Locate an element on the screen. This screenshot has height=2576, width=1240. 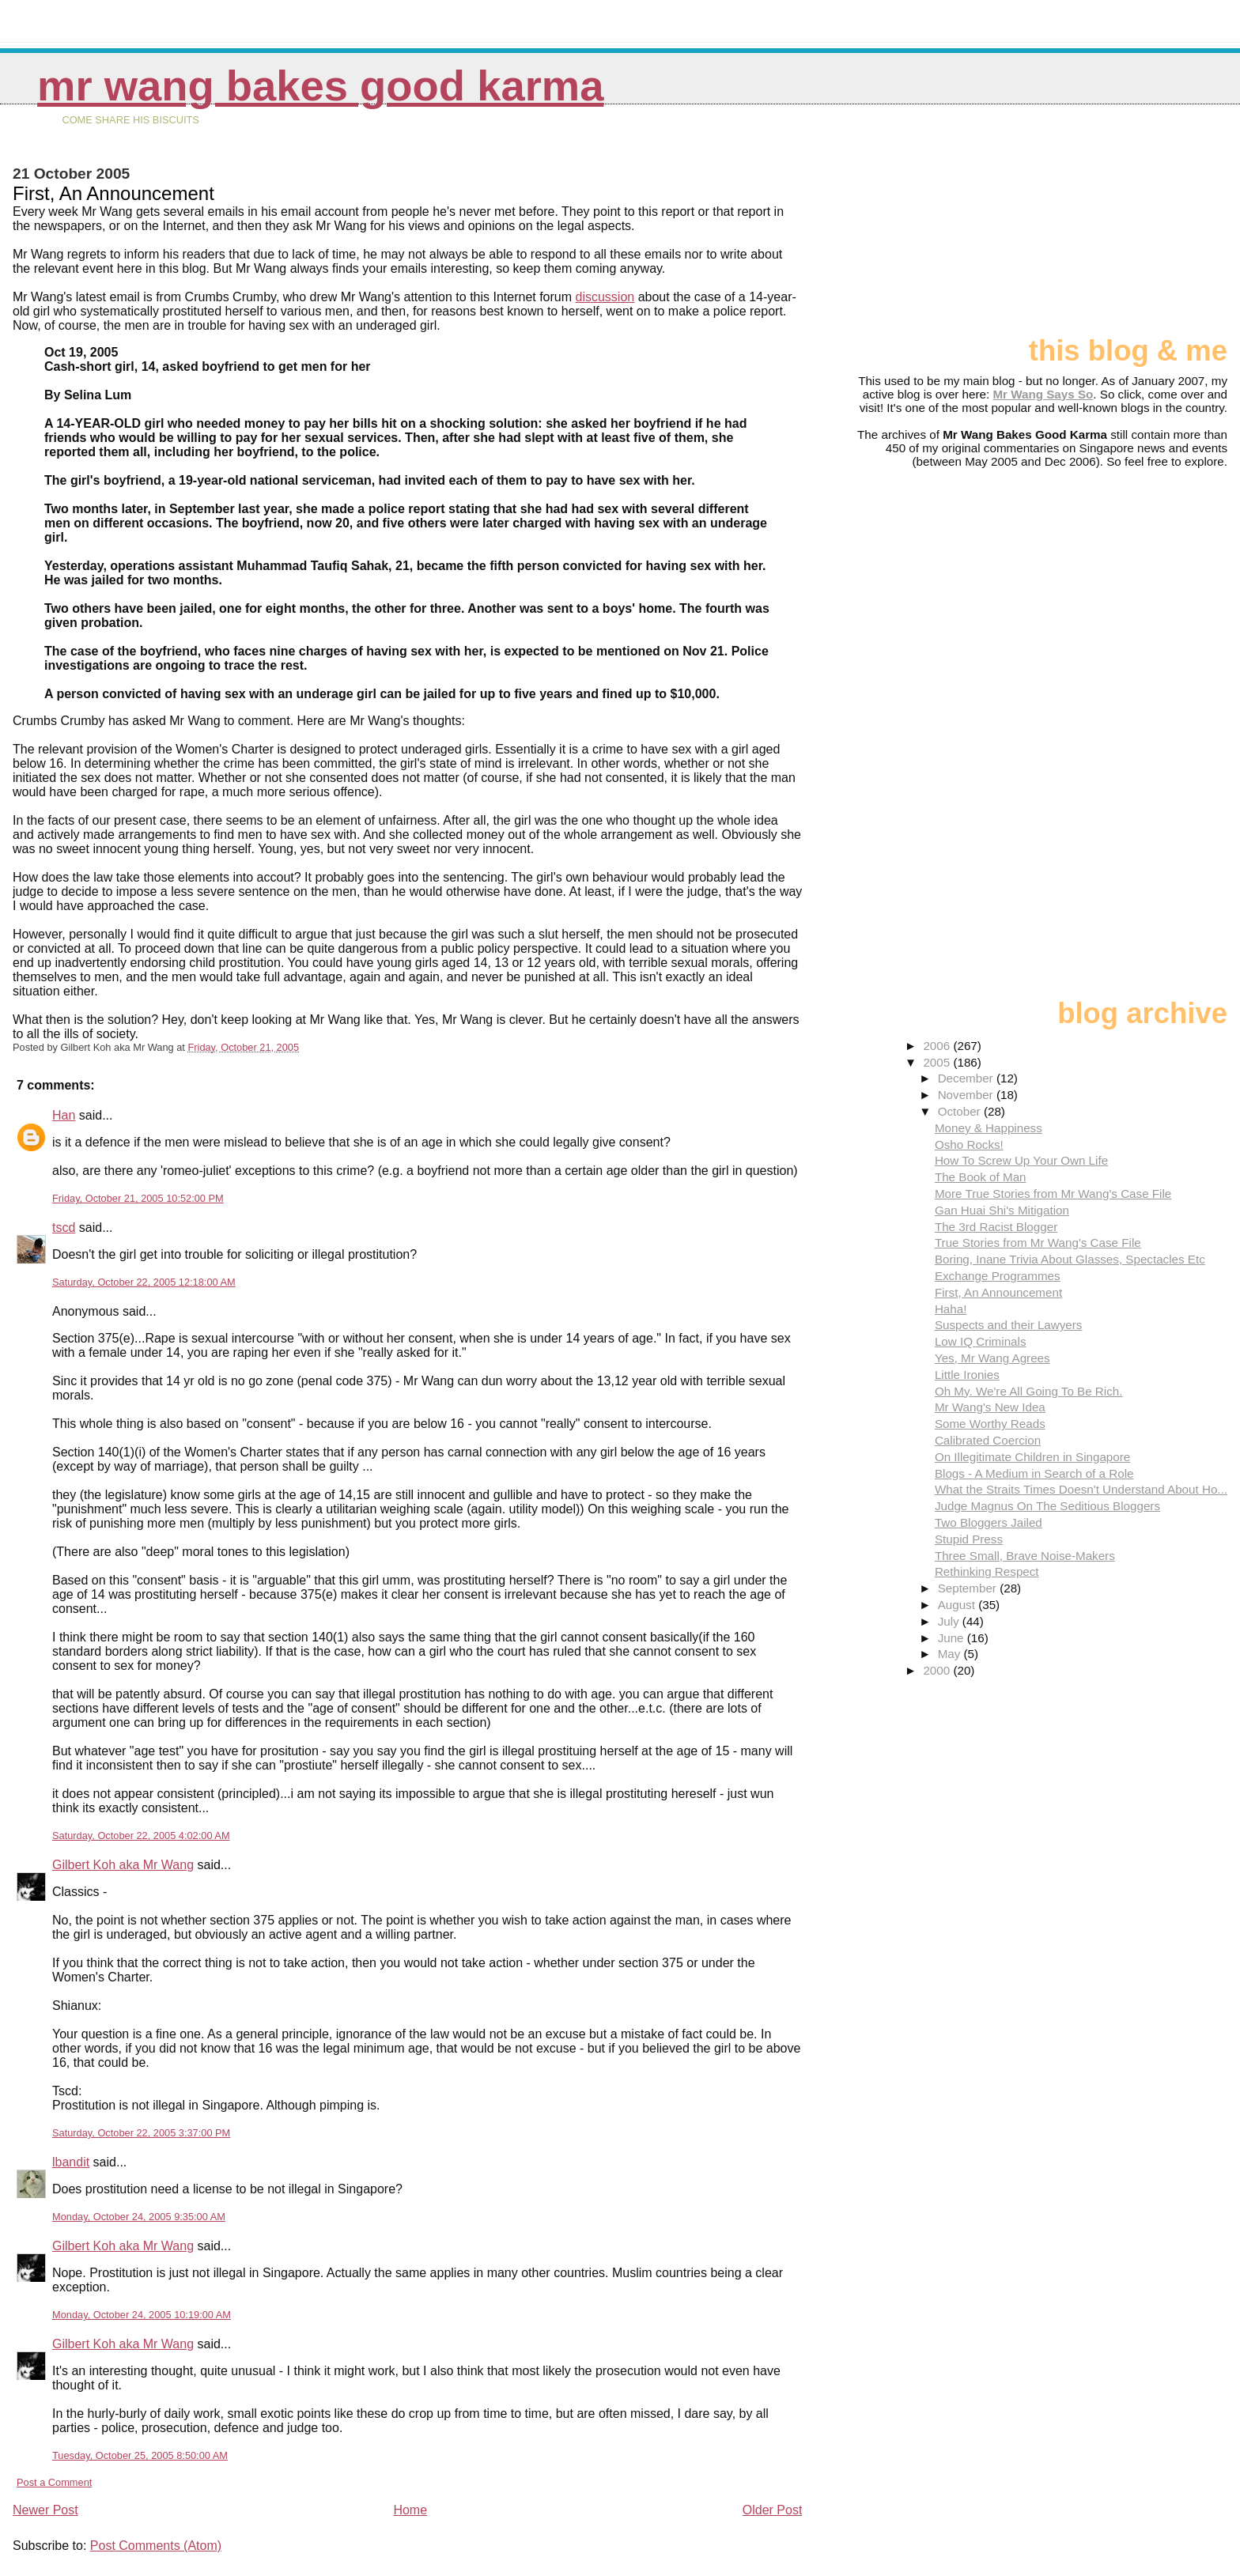
Tuesday, October 25, 2005 8:50:00 AM is located at coordinates (140, 2455).